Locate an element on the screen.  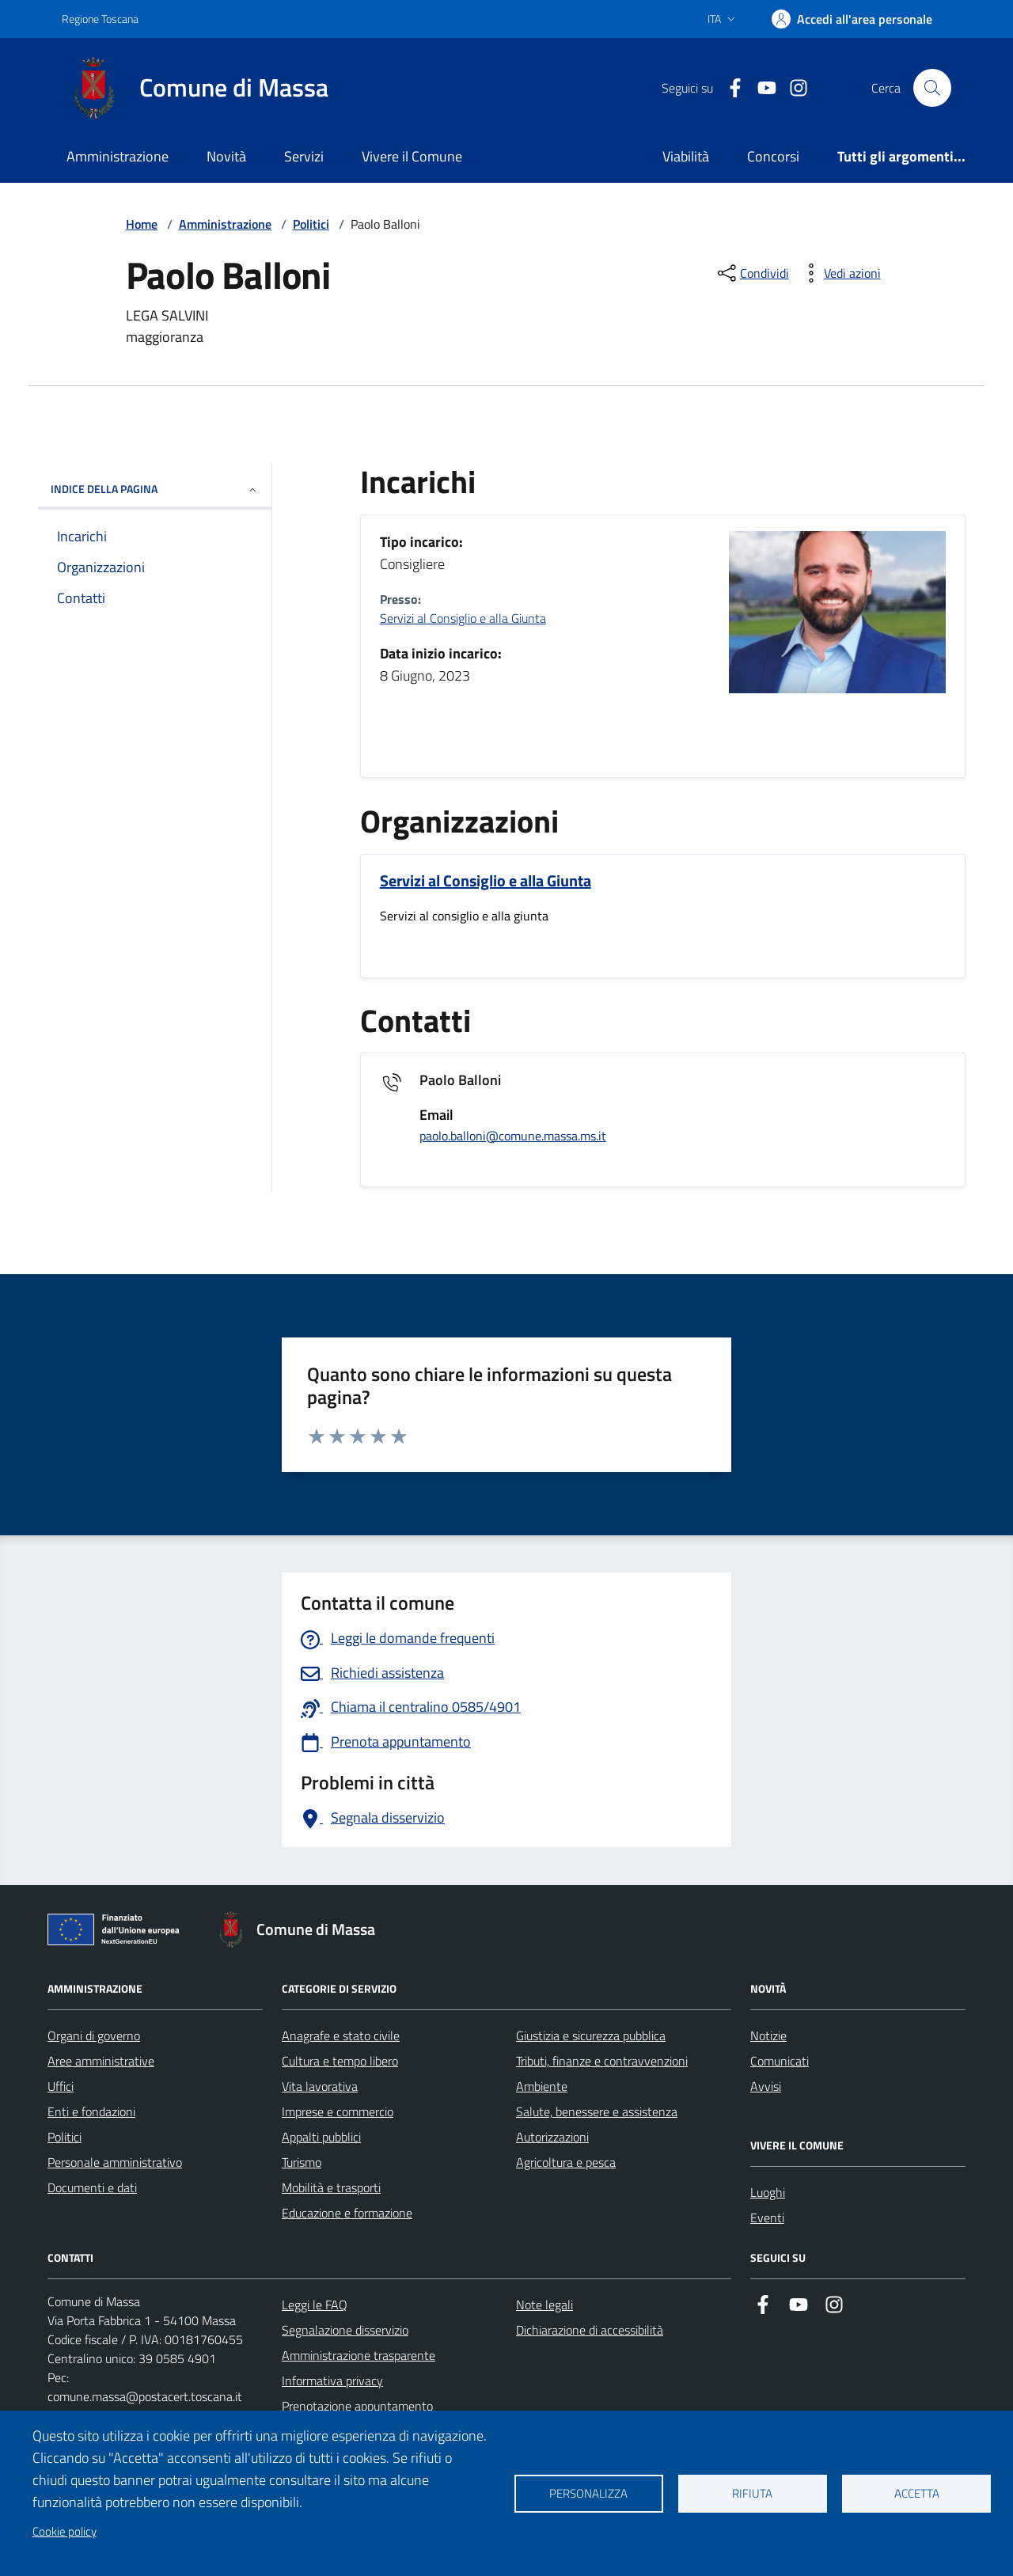
Personalizza is located at coordinates (588, 2493).